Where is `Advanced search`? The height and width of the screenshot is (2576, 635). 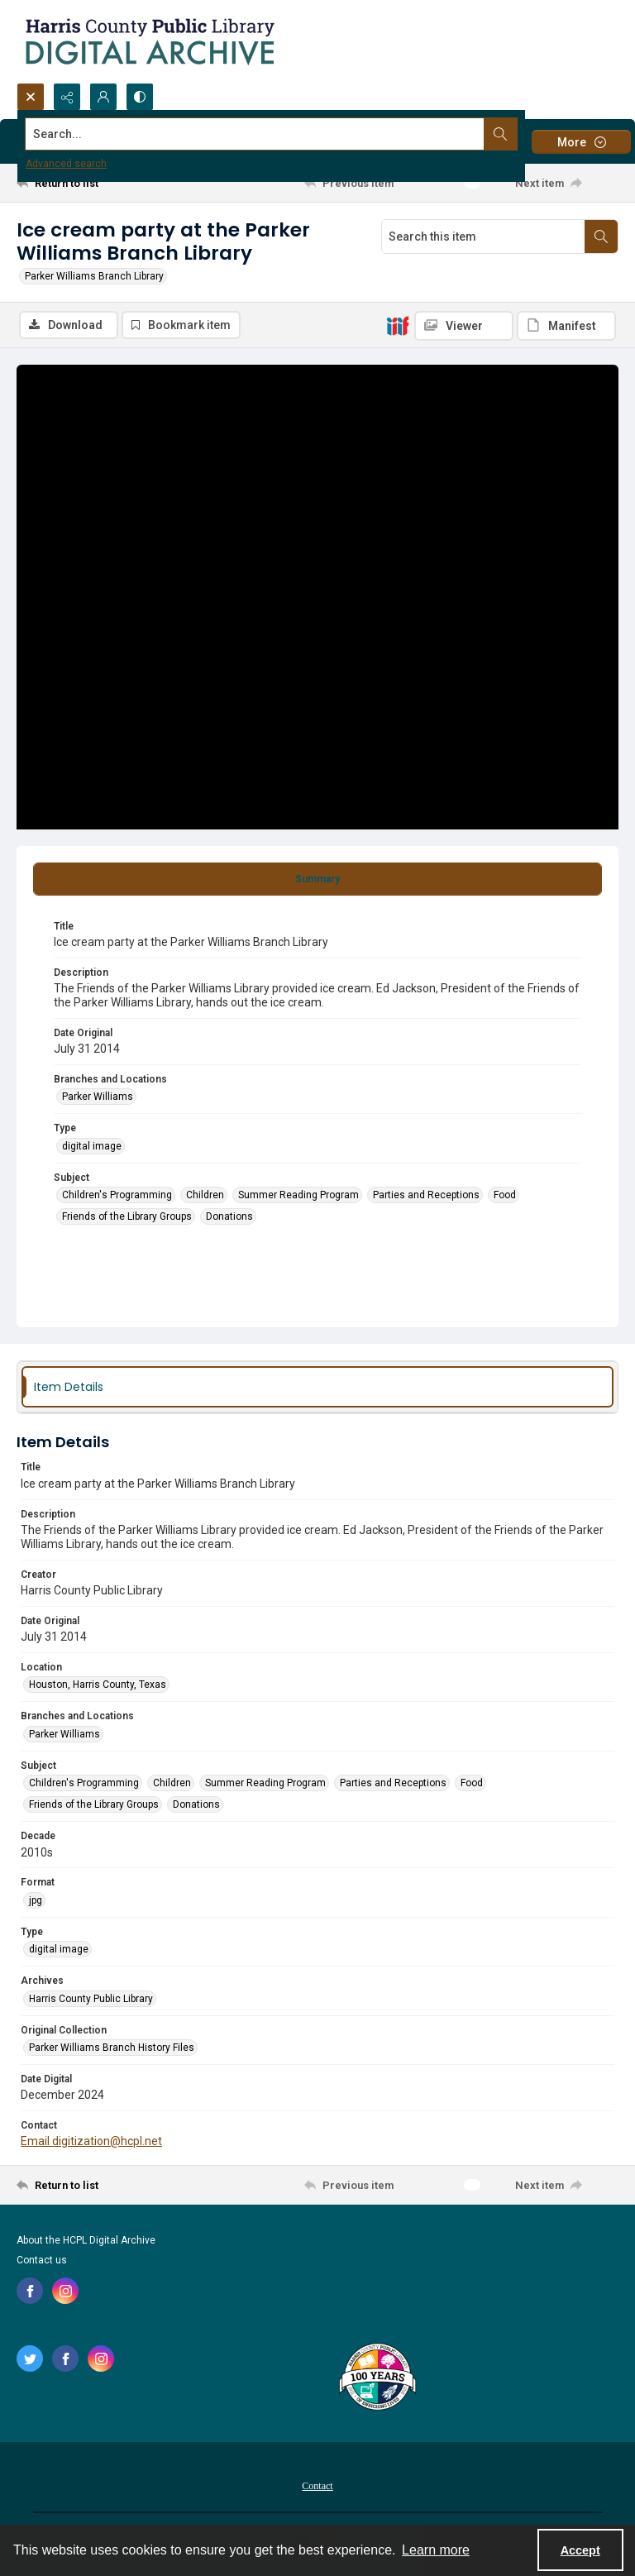
Advanced search is located at coordinates (66, 164).